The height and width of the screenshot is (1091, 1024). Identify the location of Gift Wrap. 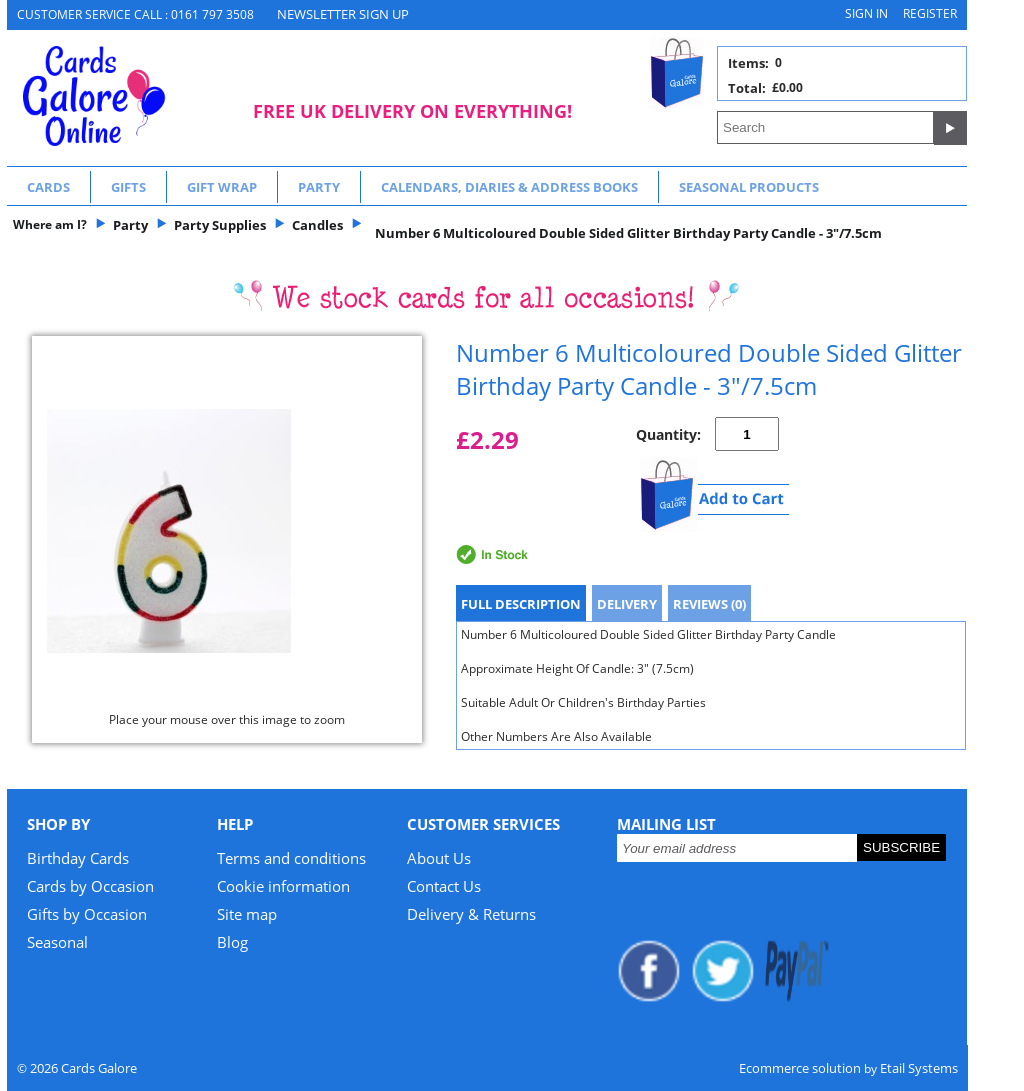
(222, 187).